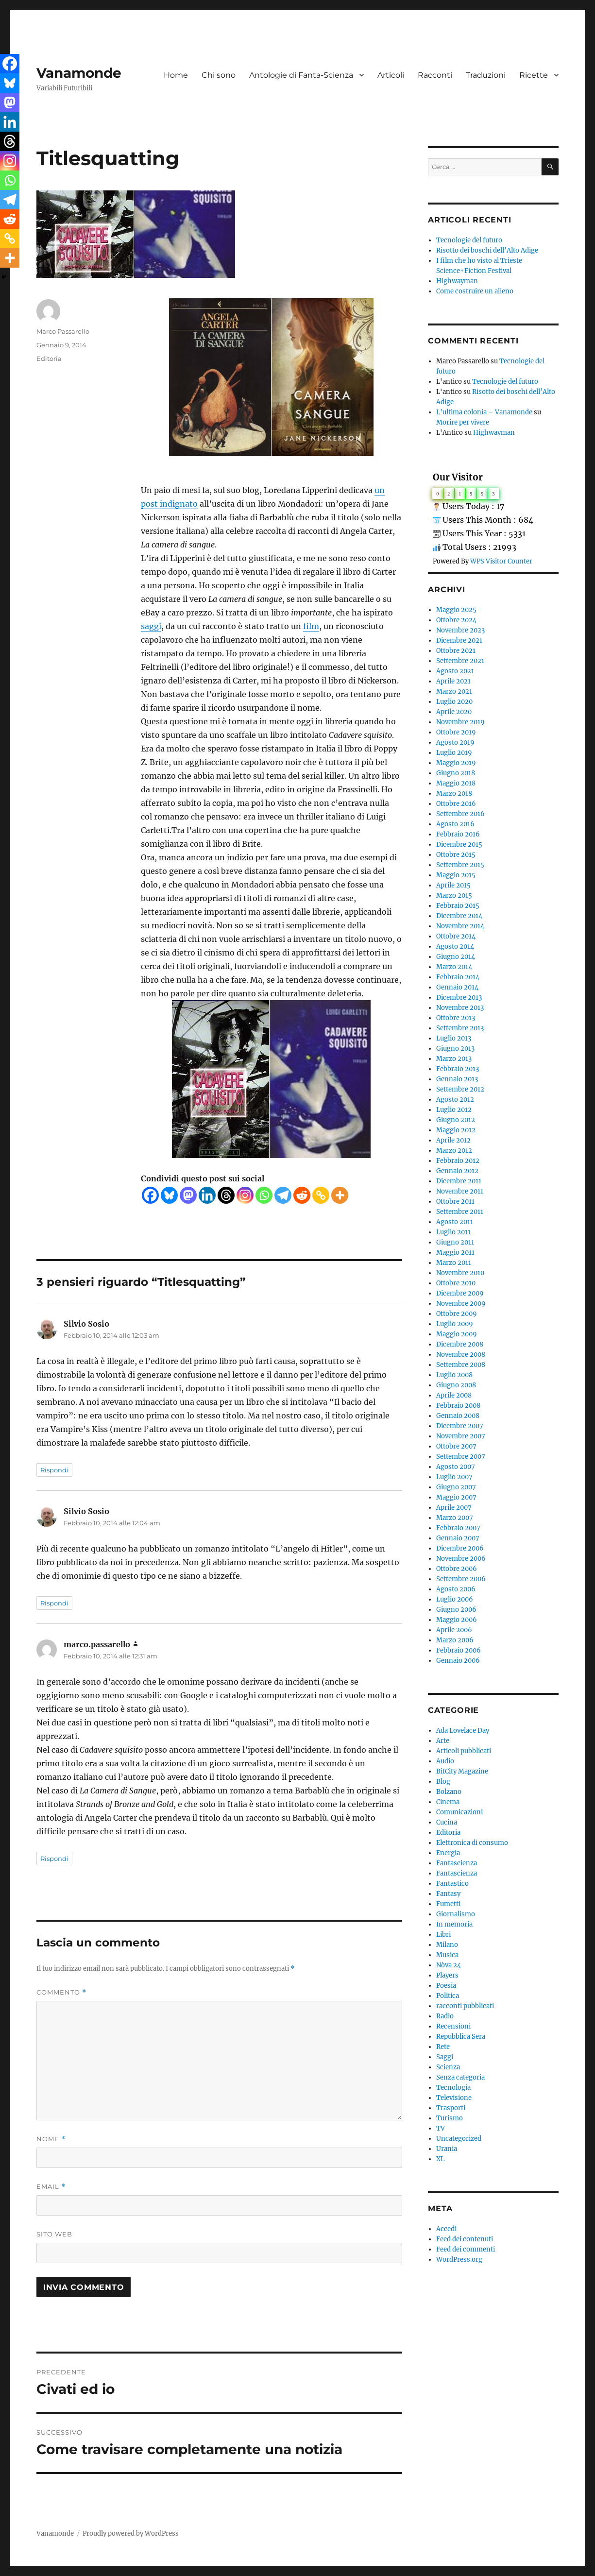 This screenshot has height=2576, width=595. I want to click on Ottobre 2009, so click(456, 1314).